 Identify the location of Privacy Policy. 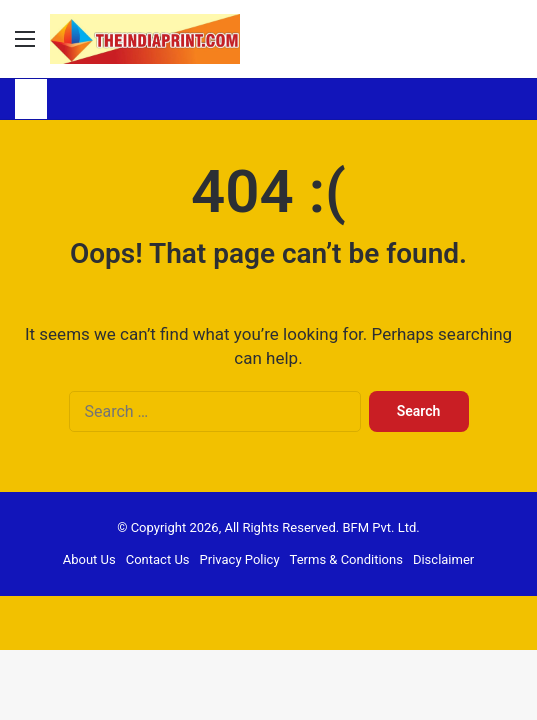
(240, 559).